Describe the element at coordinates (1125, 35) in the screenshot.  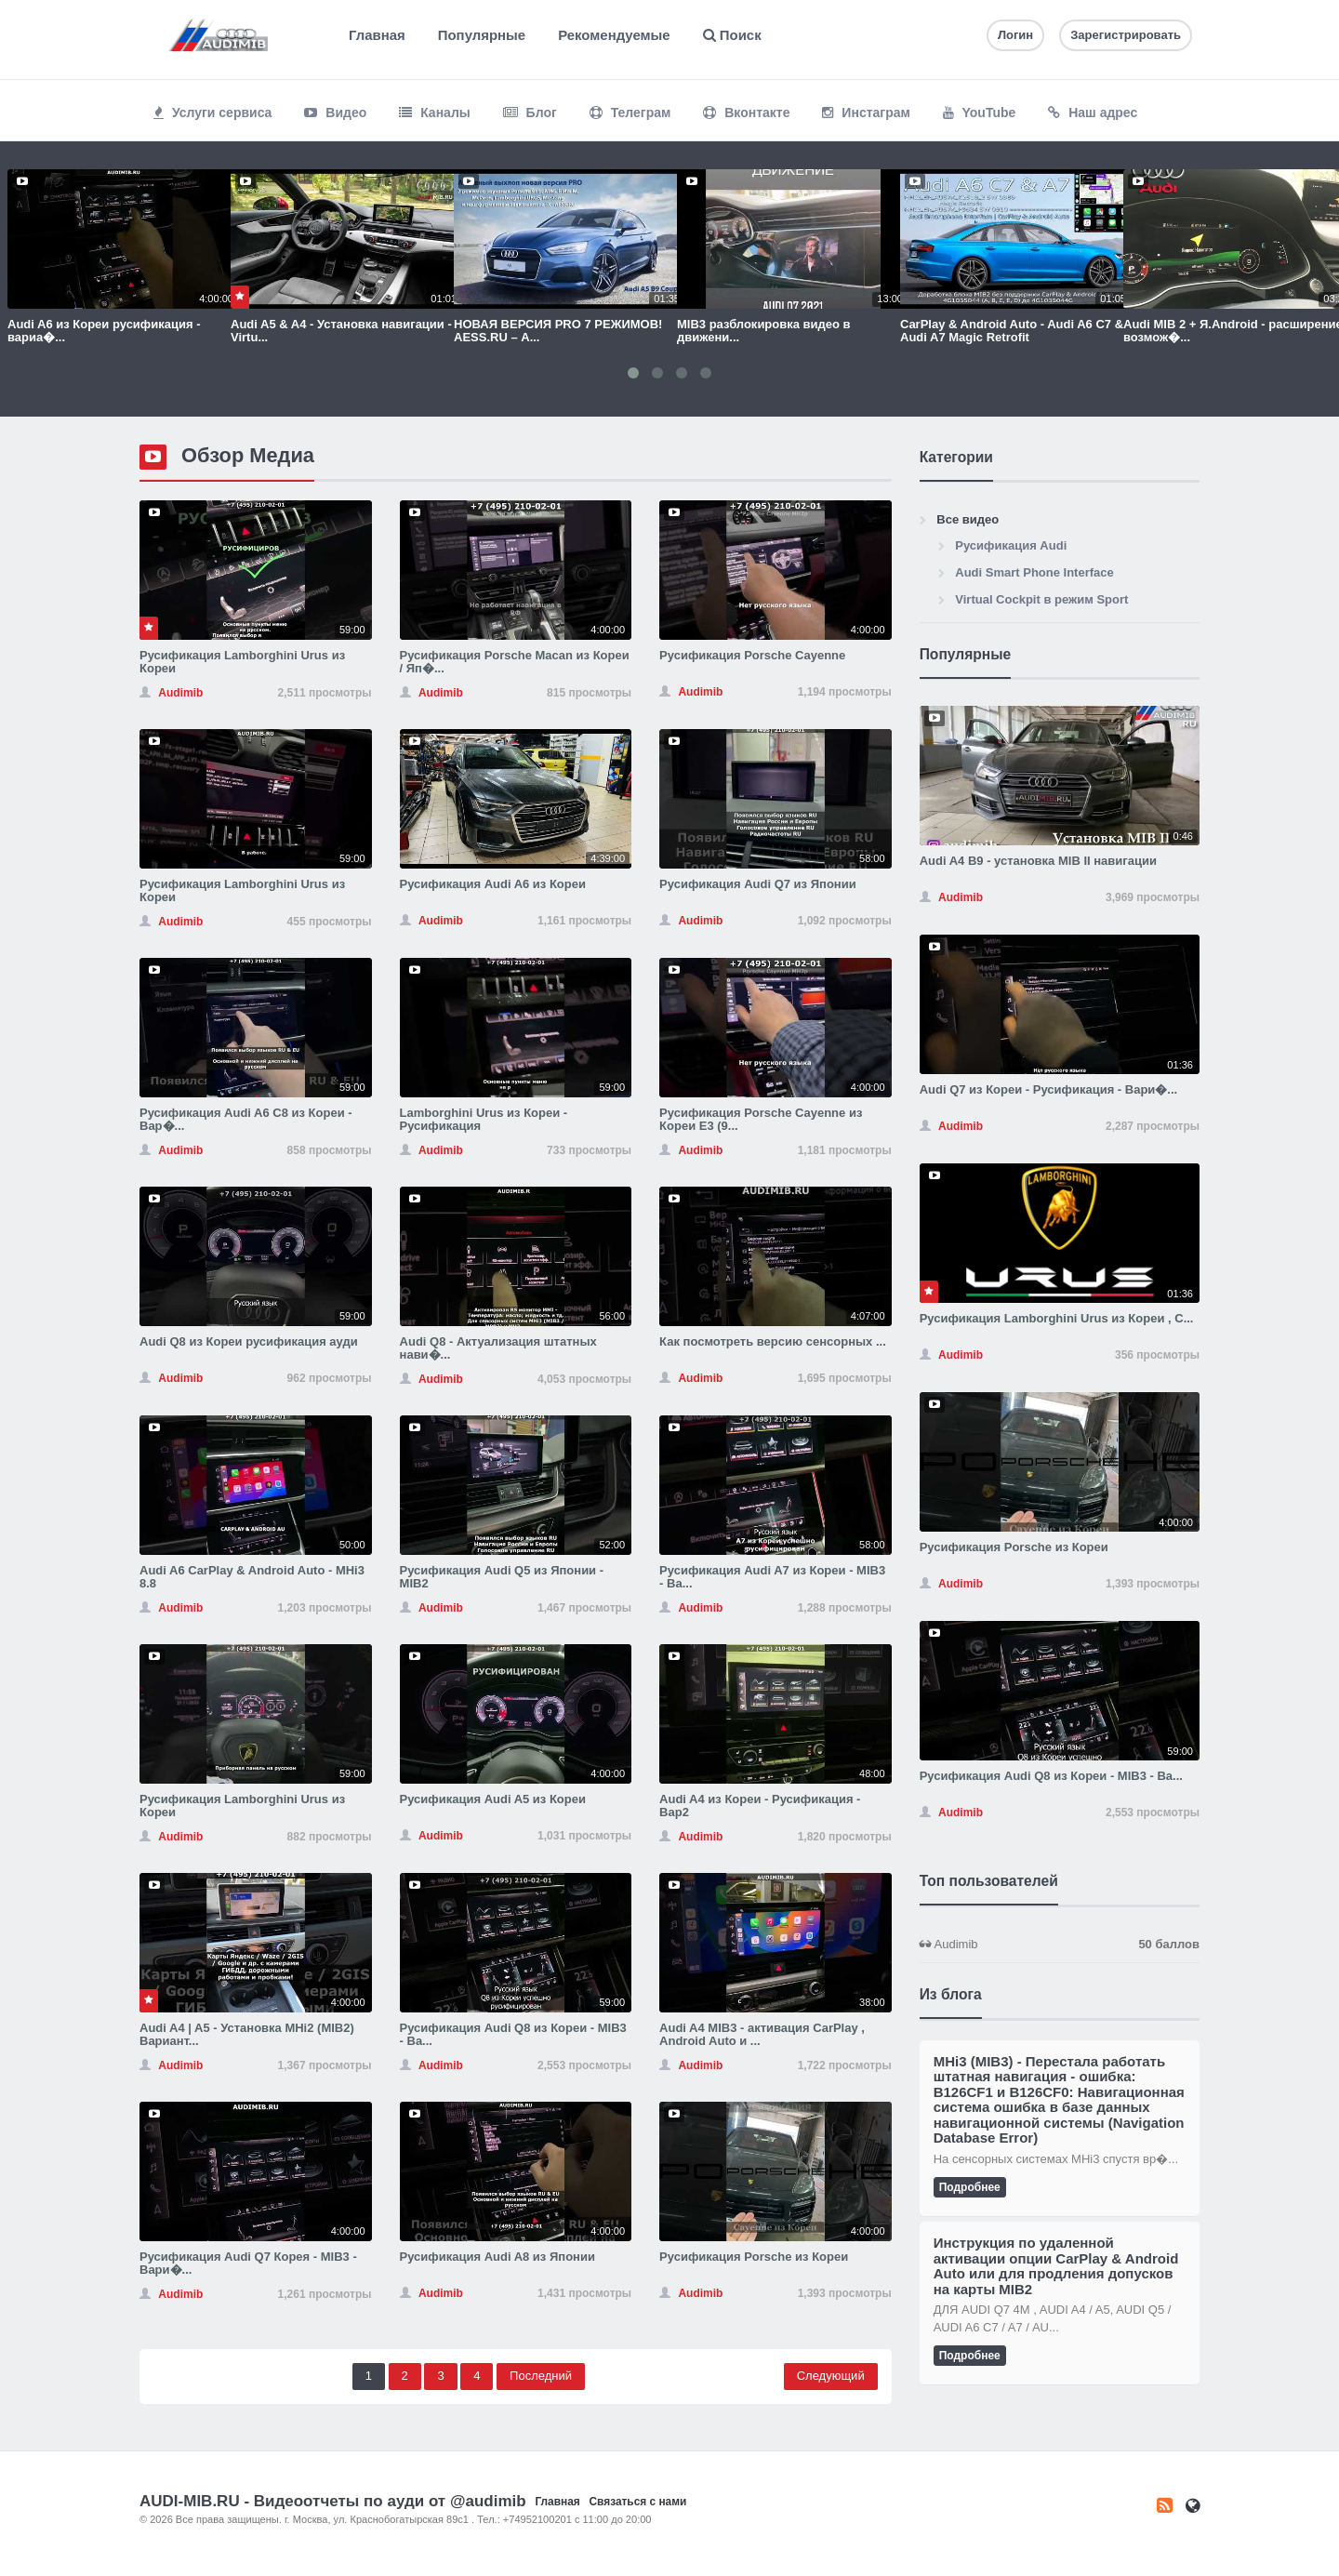
I see `Зарегистрировать` at that location.